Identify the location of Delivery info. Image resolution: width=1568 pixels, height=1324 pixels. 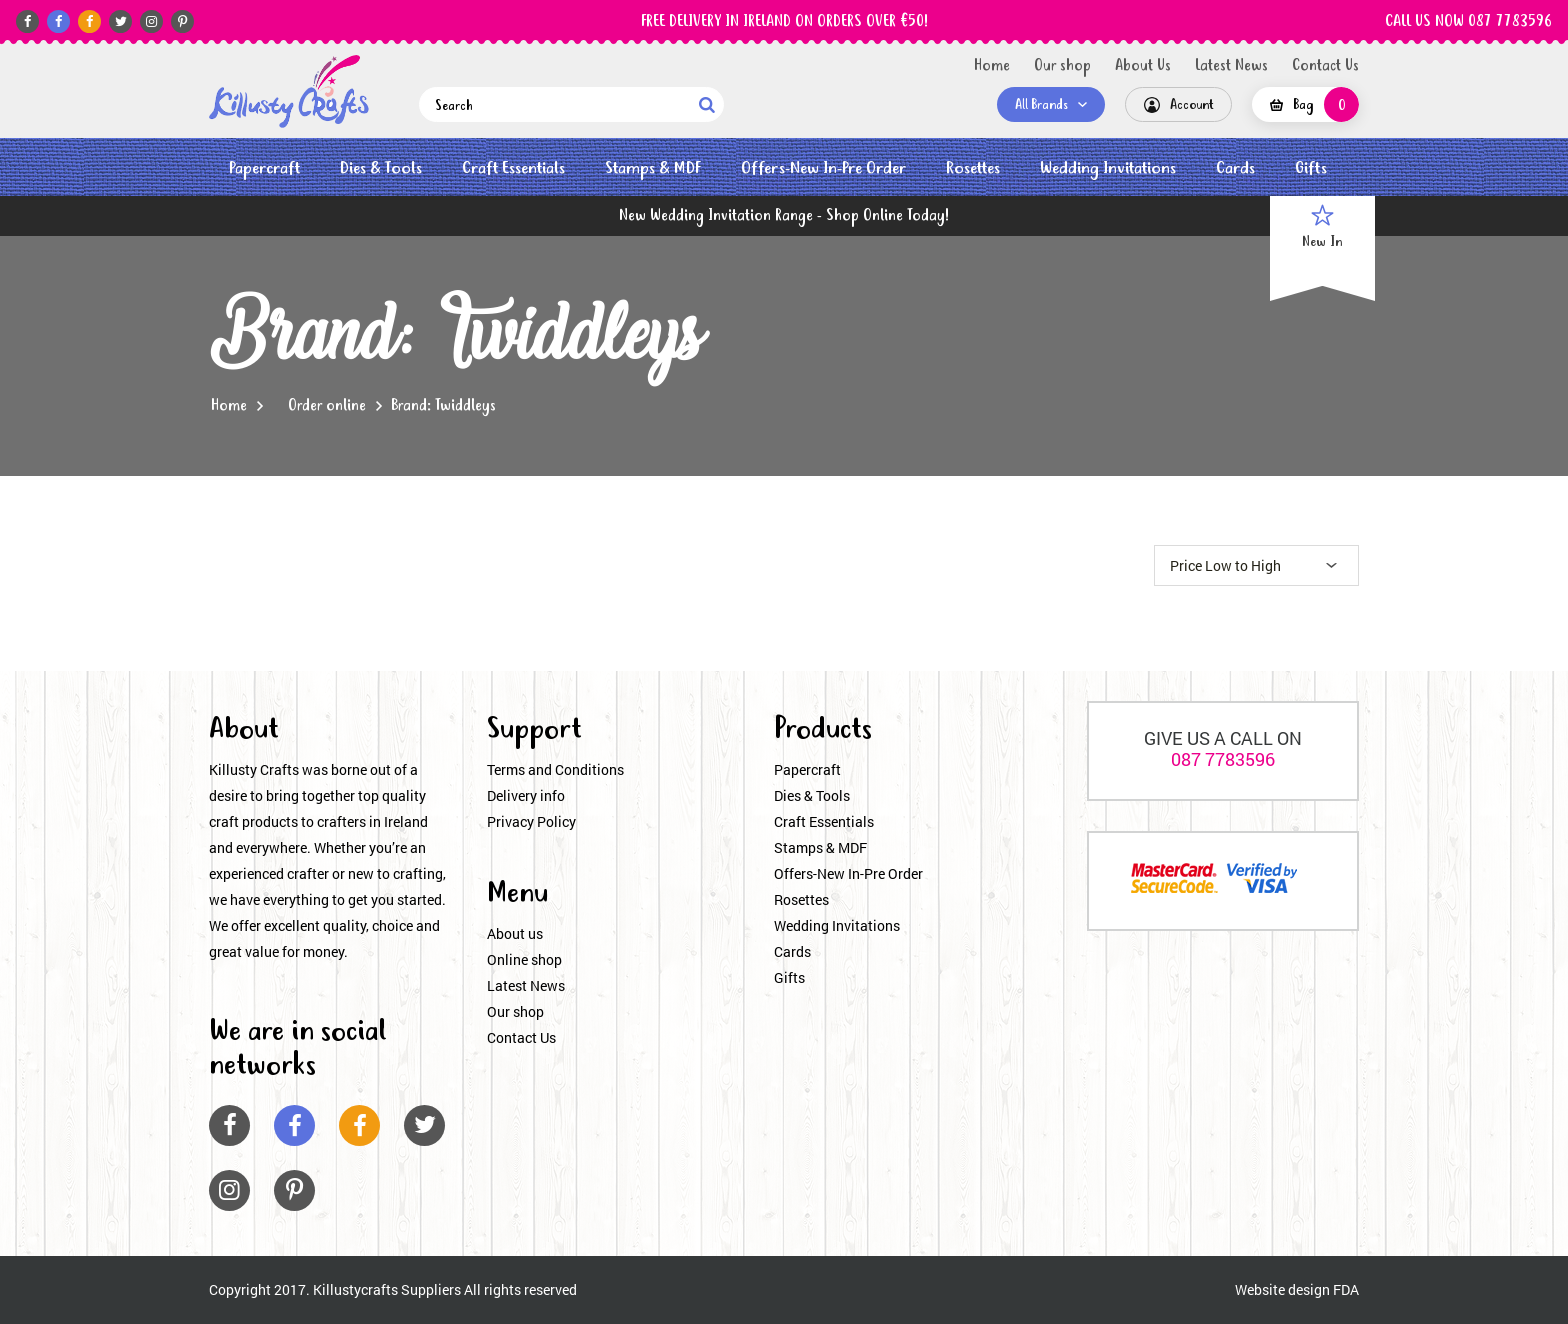
(526, 795).